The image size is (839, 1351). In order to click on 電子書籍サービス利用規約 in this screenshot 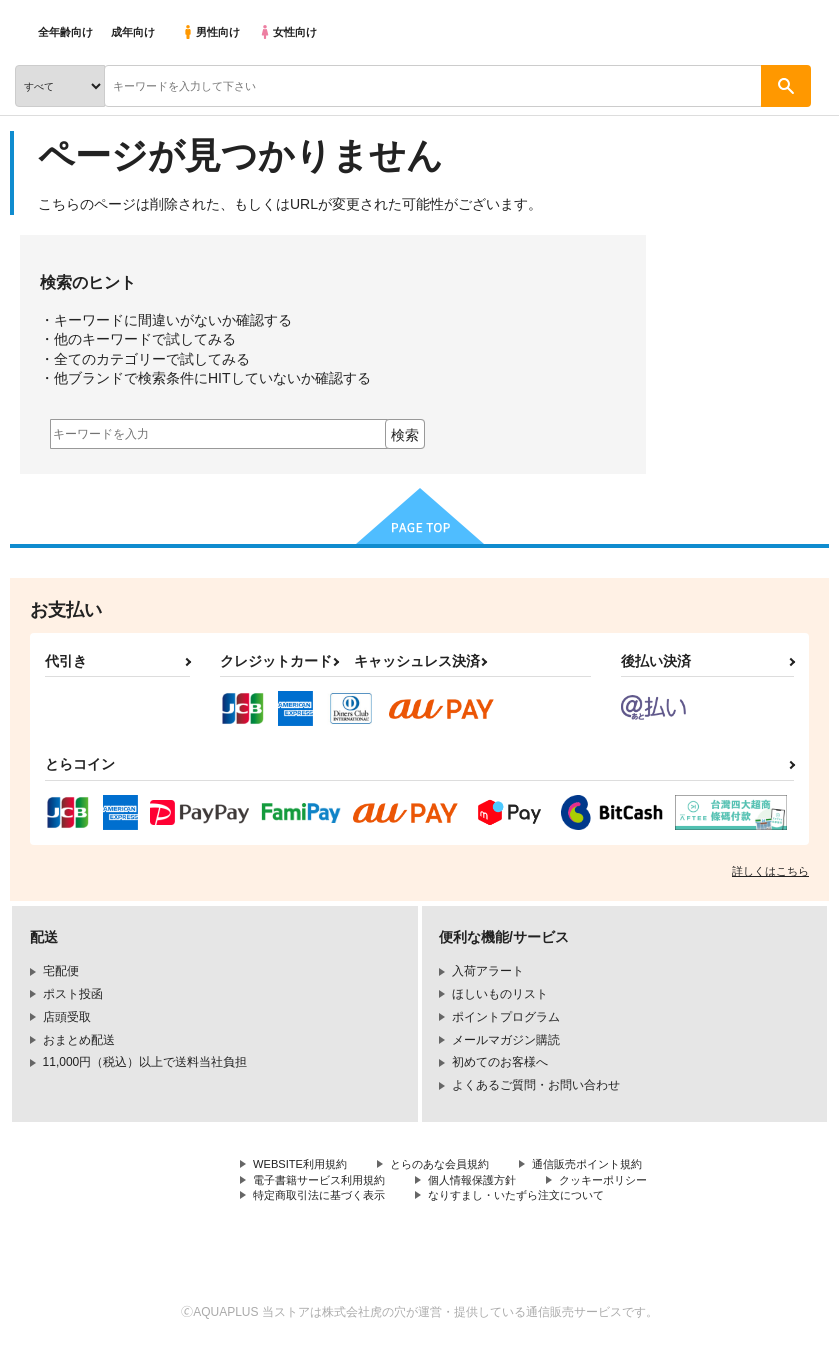, I will do `click(325, 1182)`.